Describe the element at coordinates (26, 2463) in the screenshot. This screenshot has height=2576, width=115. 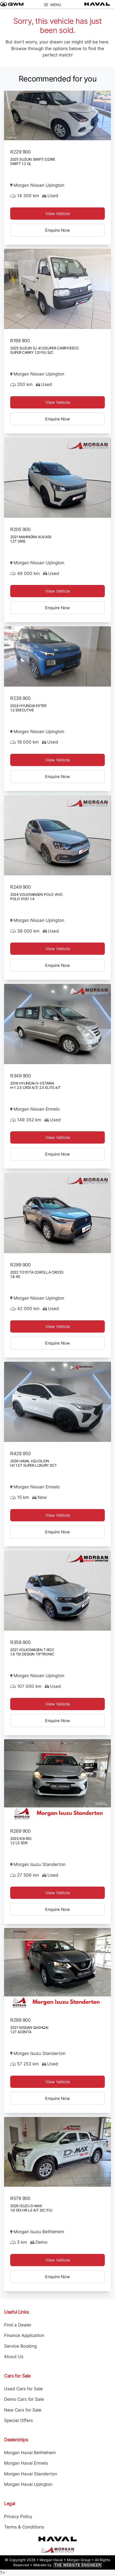
I see `Morgan Haval Ermelo` at that location.